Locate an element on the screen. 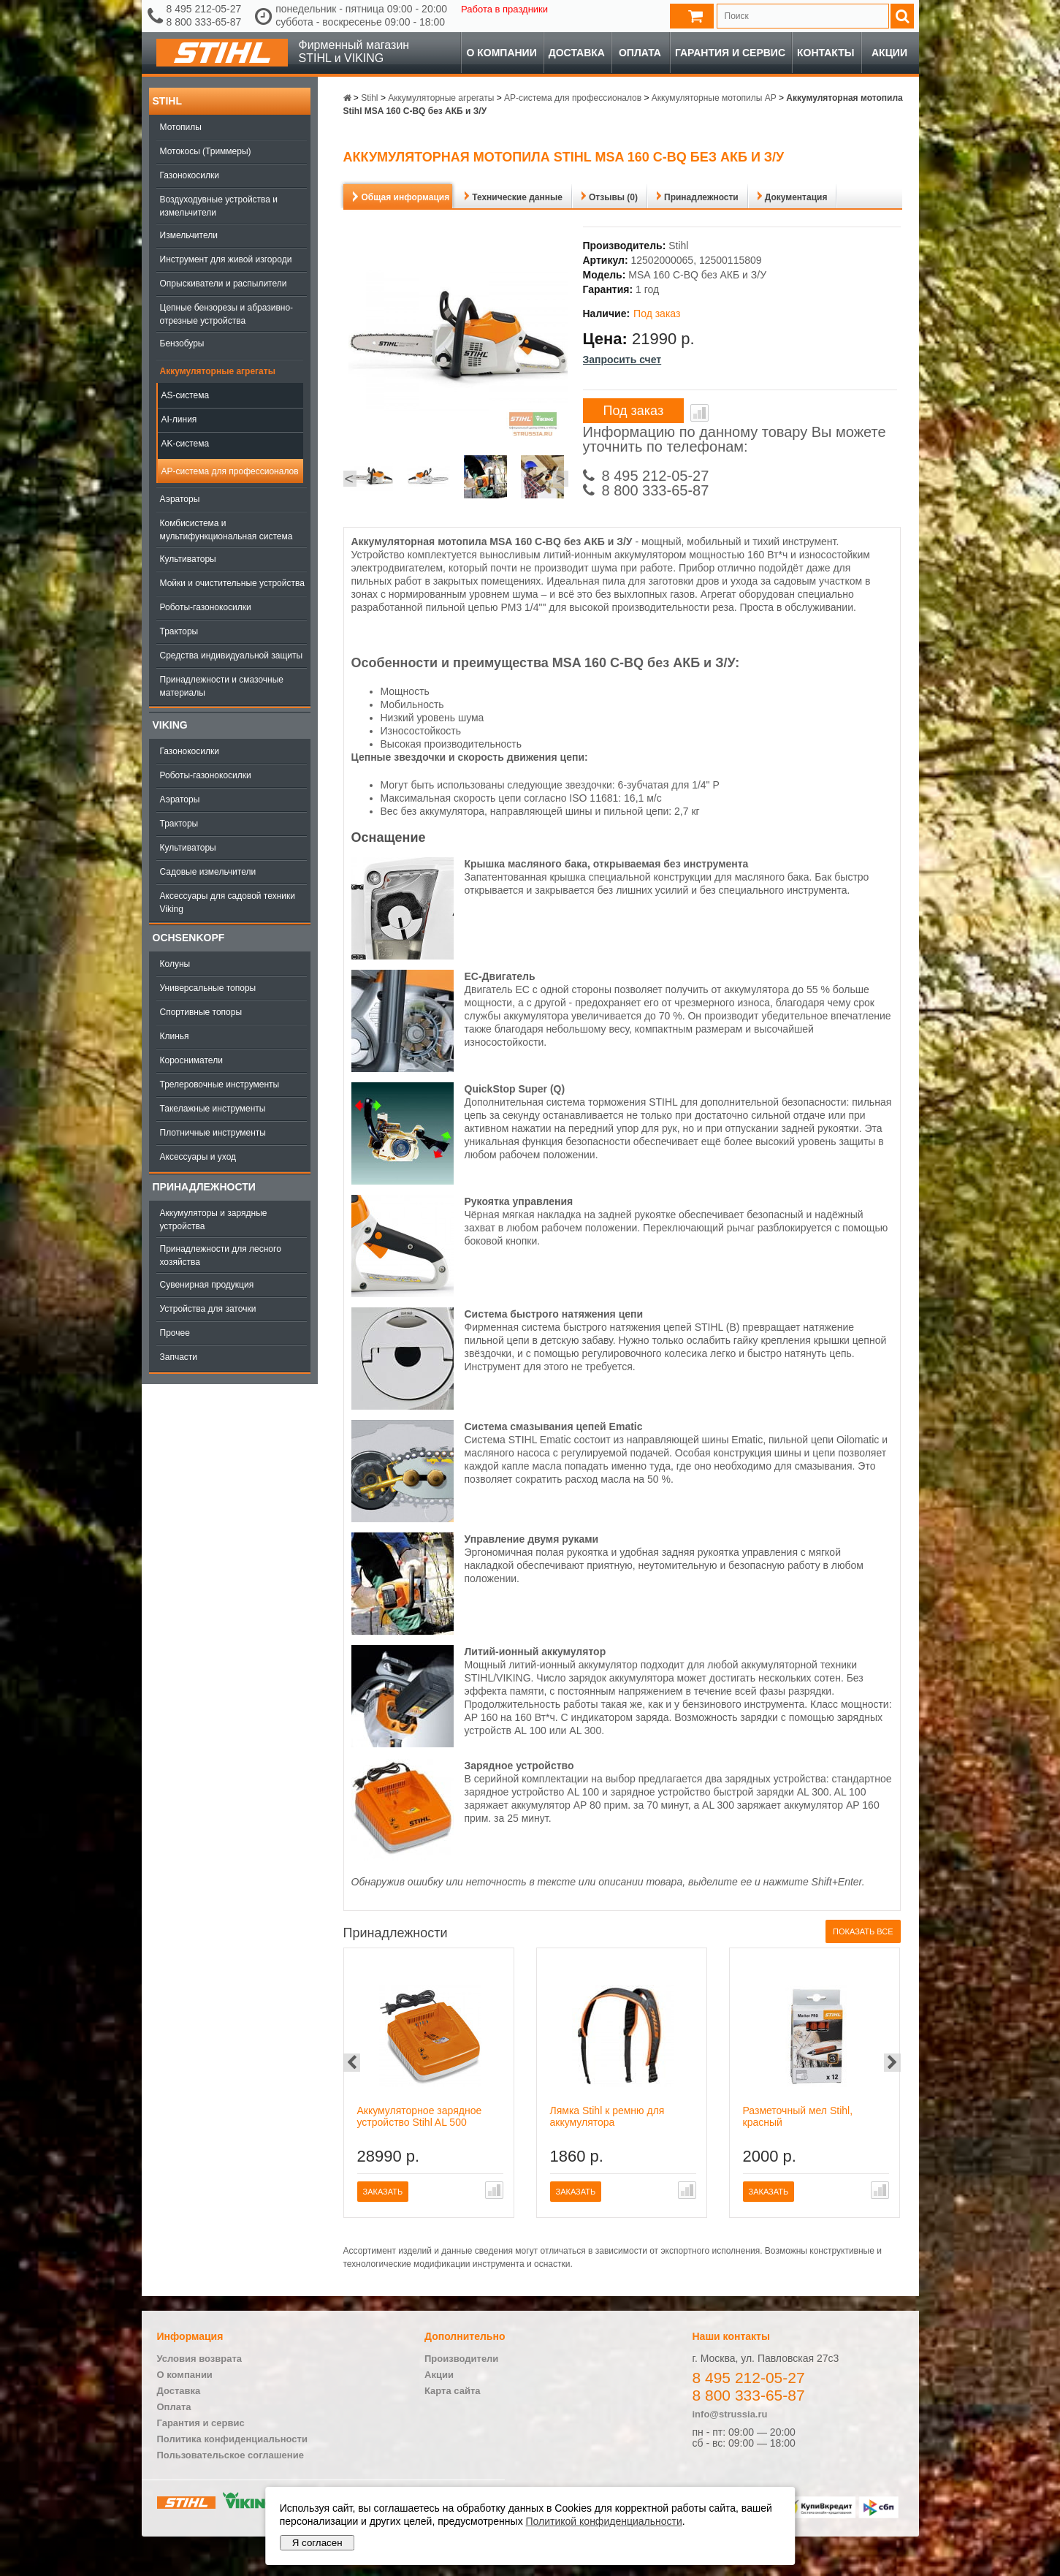  Клинья is located at coordinates (174, 1036).